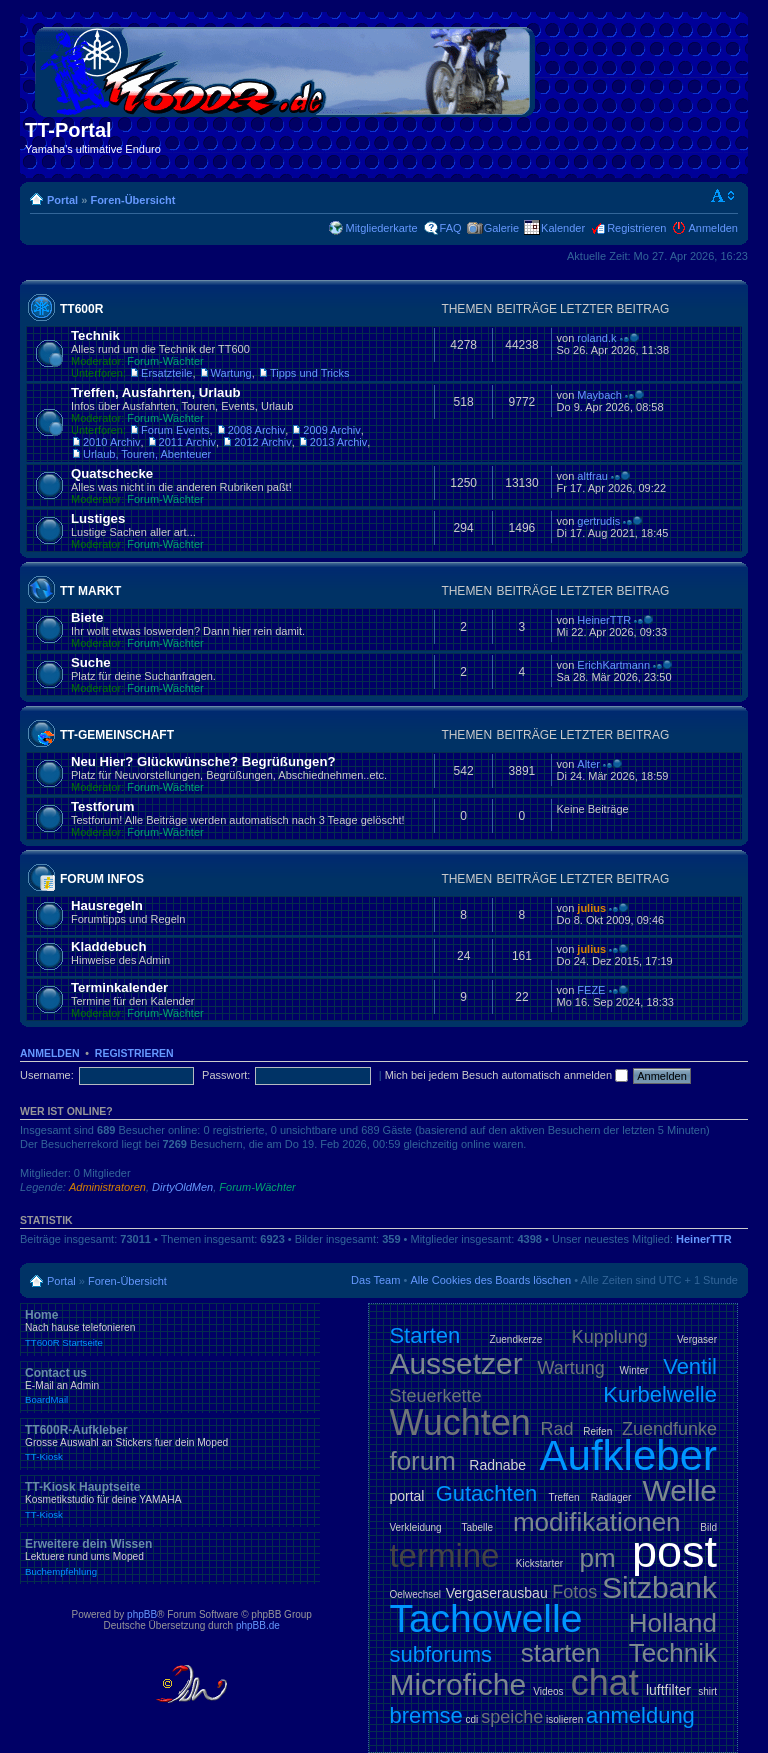 Image resolution: width=768 pixels, height=1753 pixels. What do you see at coordinates (597, 1522) in the screenshot?
I see `modifikationen` at bounding box center [597, 1522].